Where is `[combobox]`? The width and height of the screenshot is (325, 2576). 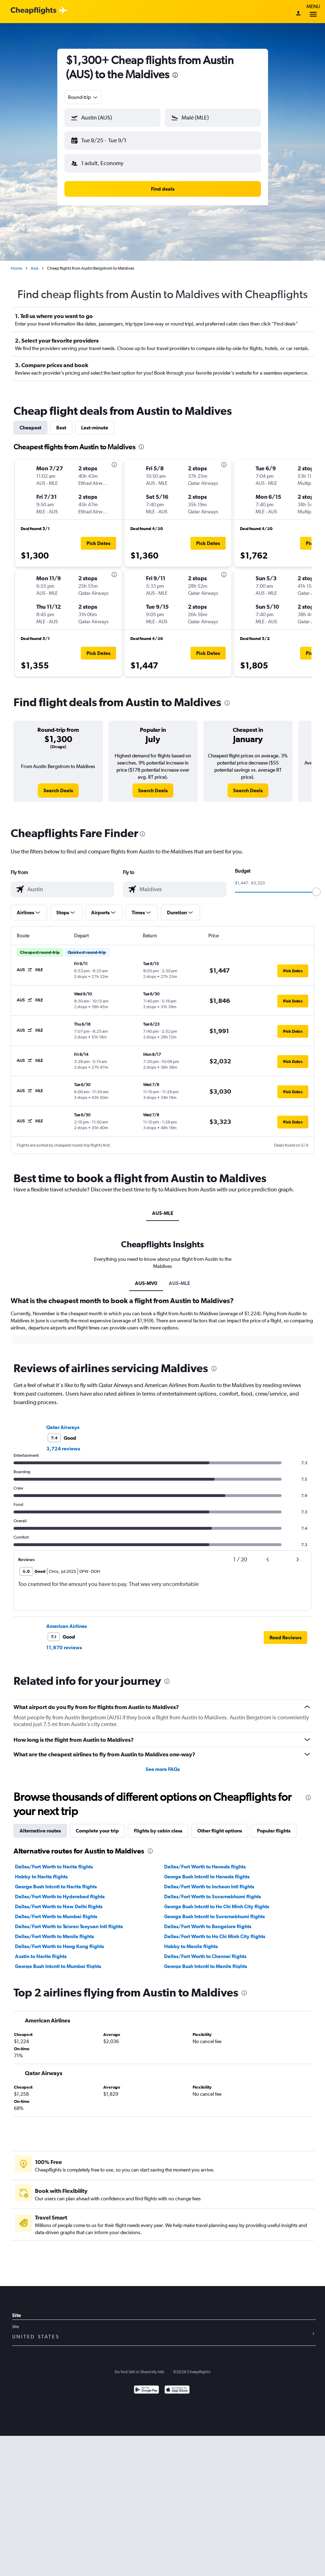
[combobox] is located at coordinates (83, 97).